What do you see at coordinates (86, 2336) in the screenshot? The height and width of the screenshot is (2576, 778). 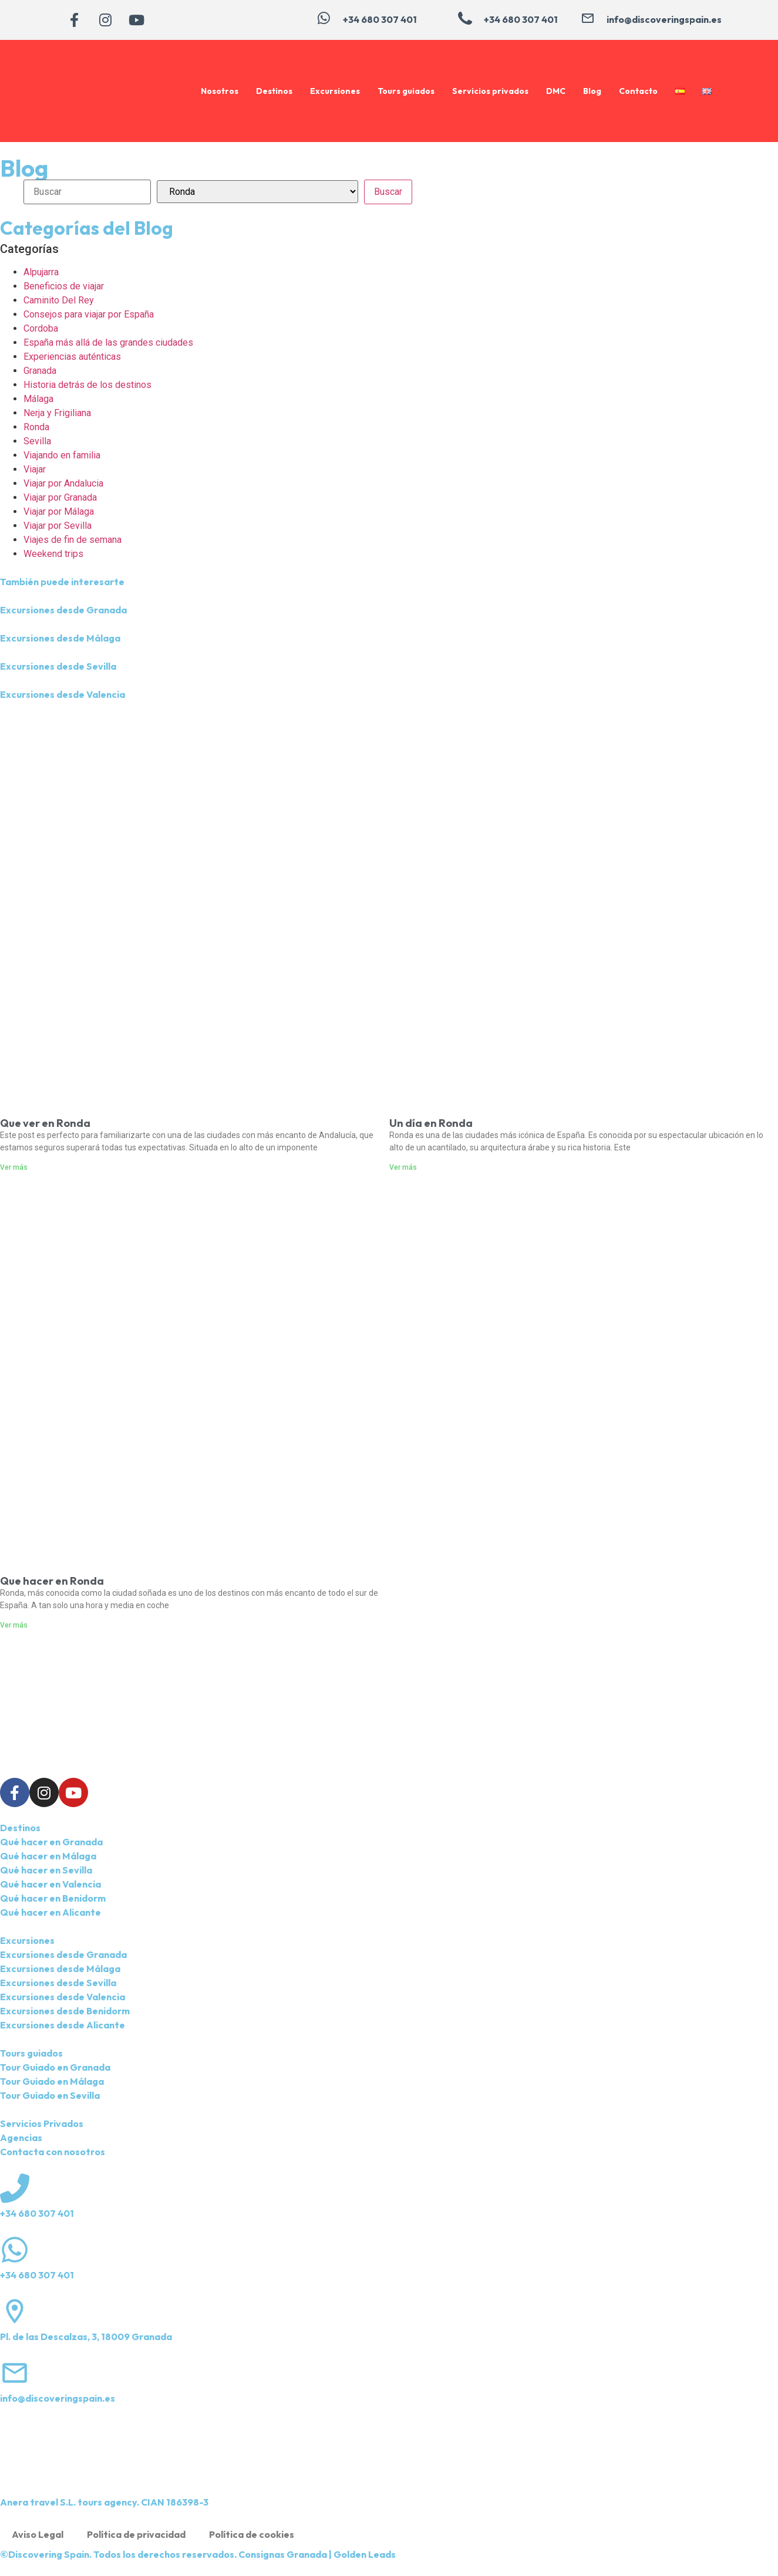 I see `Pl. de las Descalzas, 3, 18009 Granada` at bounding box center [86, 2336].